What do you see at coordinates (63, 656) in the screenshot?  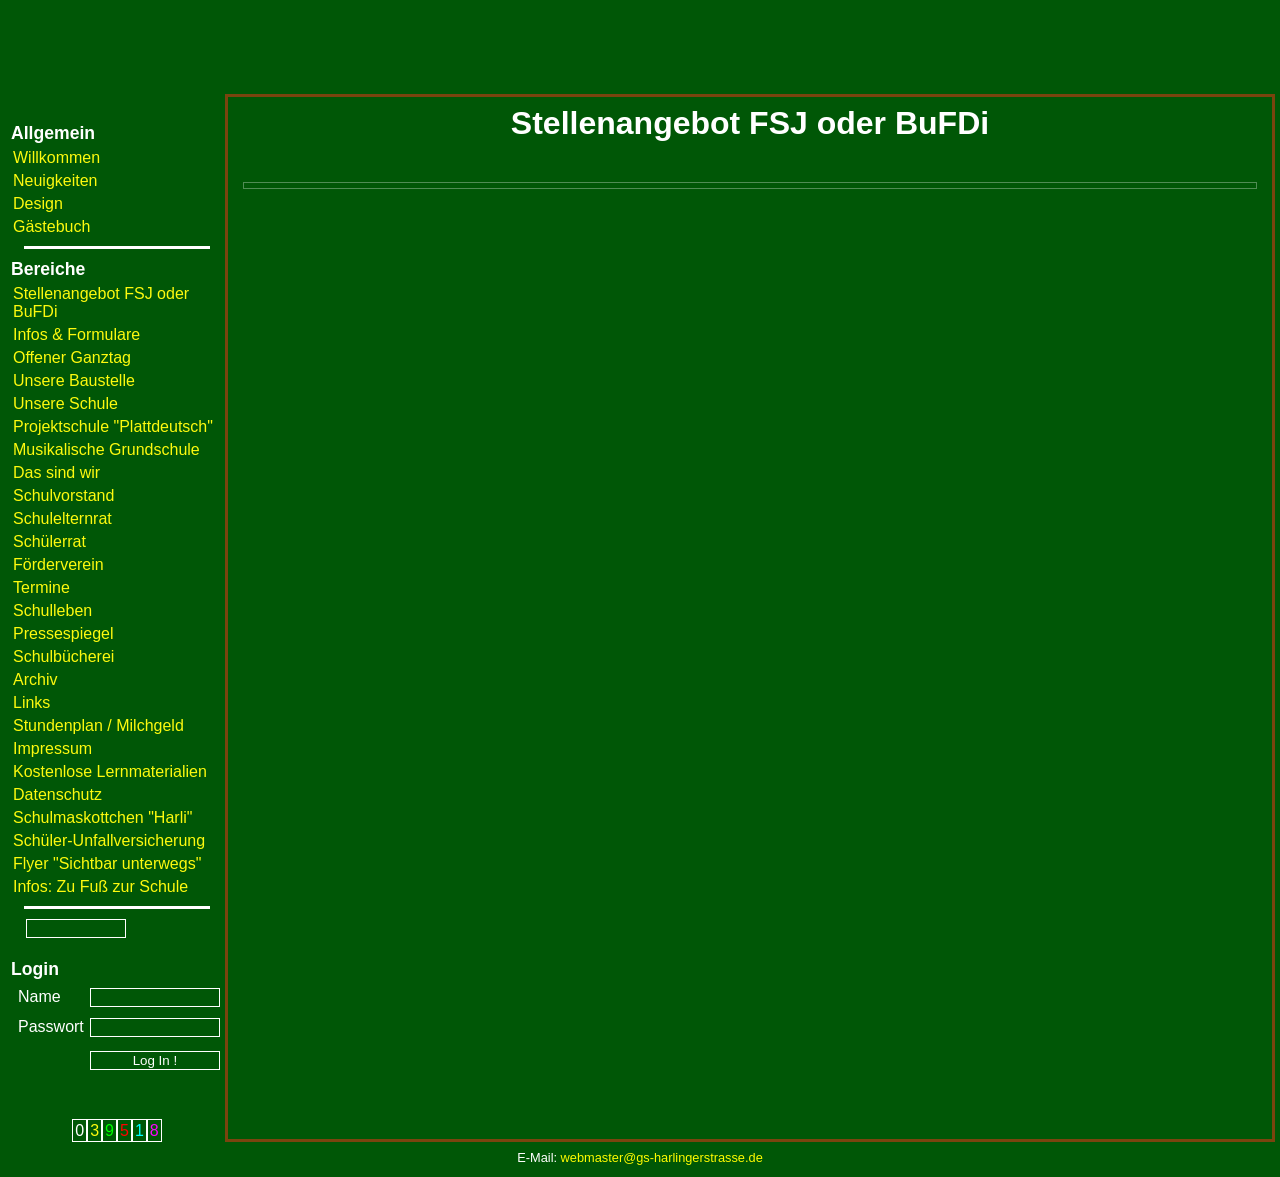 I see `Schulbücherei` at bounding box center [63, 656].